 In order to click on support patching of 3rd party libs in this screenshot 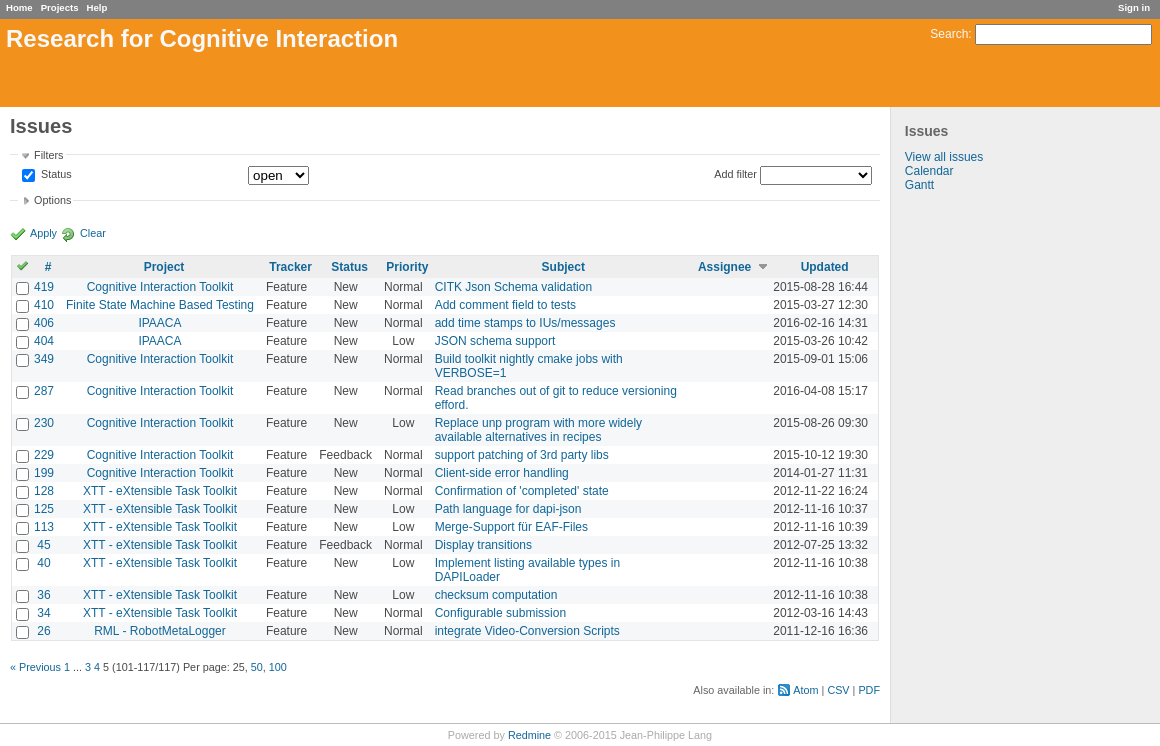, I will do `click(522, 455)`.